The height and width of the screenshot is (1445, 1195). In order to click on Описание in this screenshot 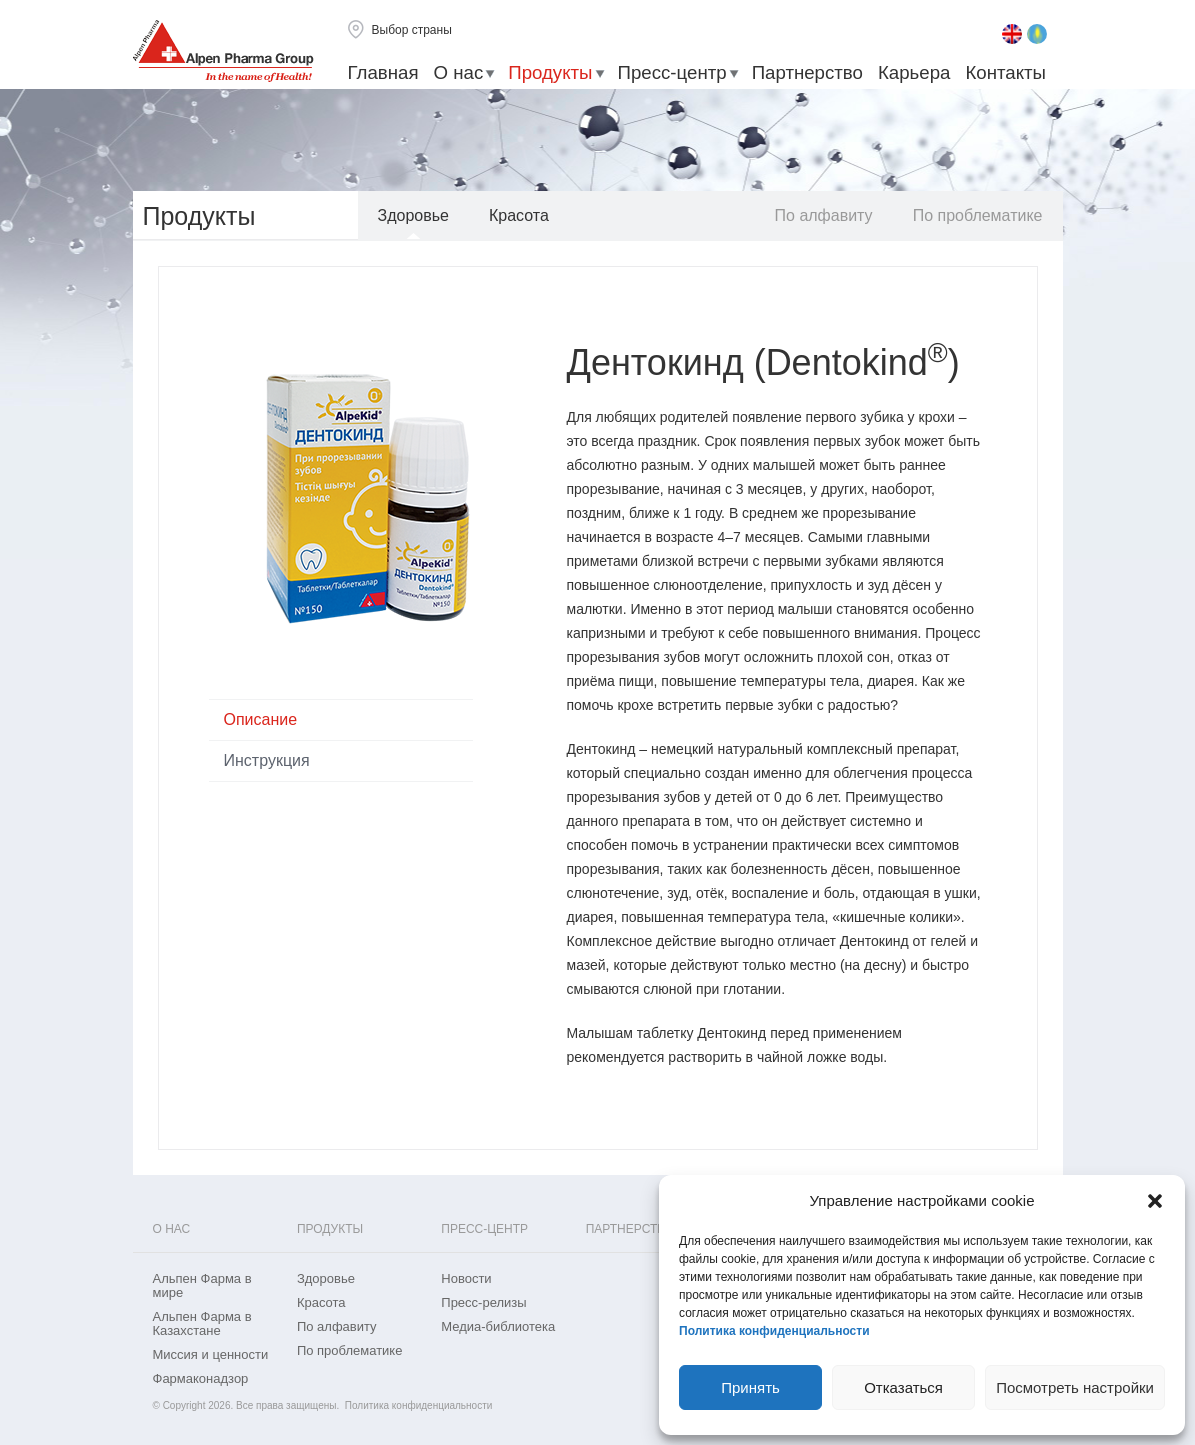, I will do `click(261, 719)`.